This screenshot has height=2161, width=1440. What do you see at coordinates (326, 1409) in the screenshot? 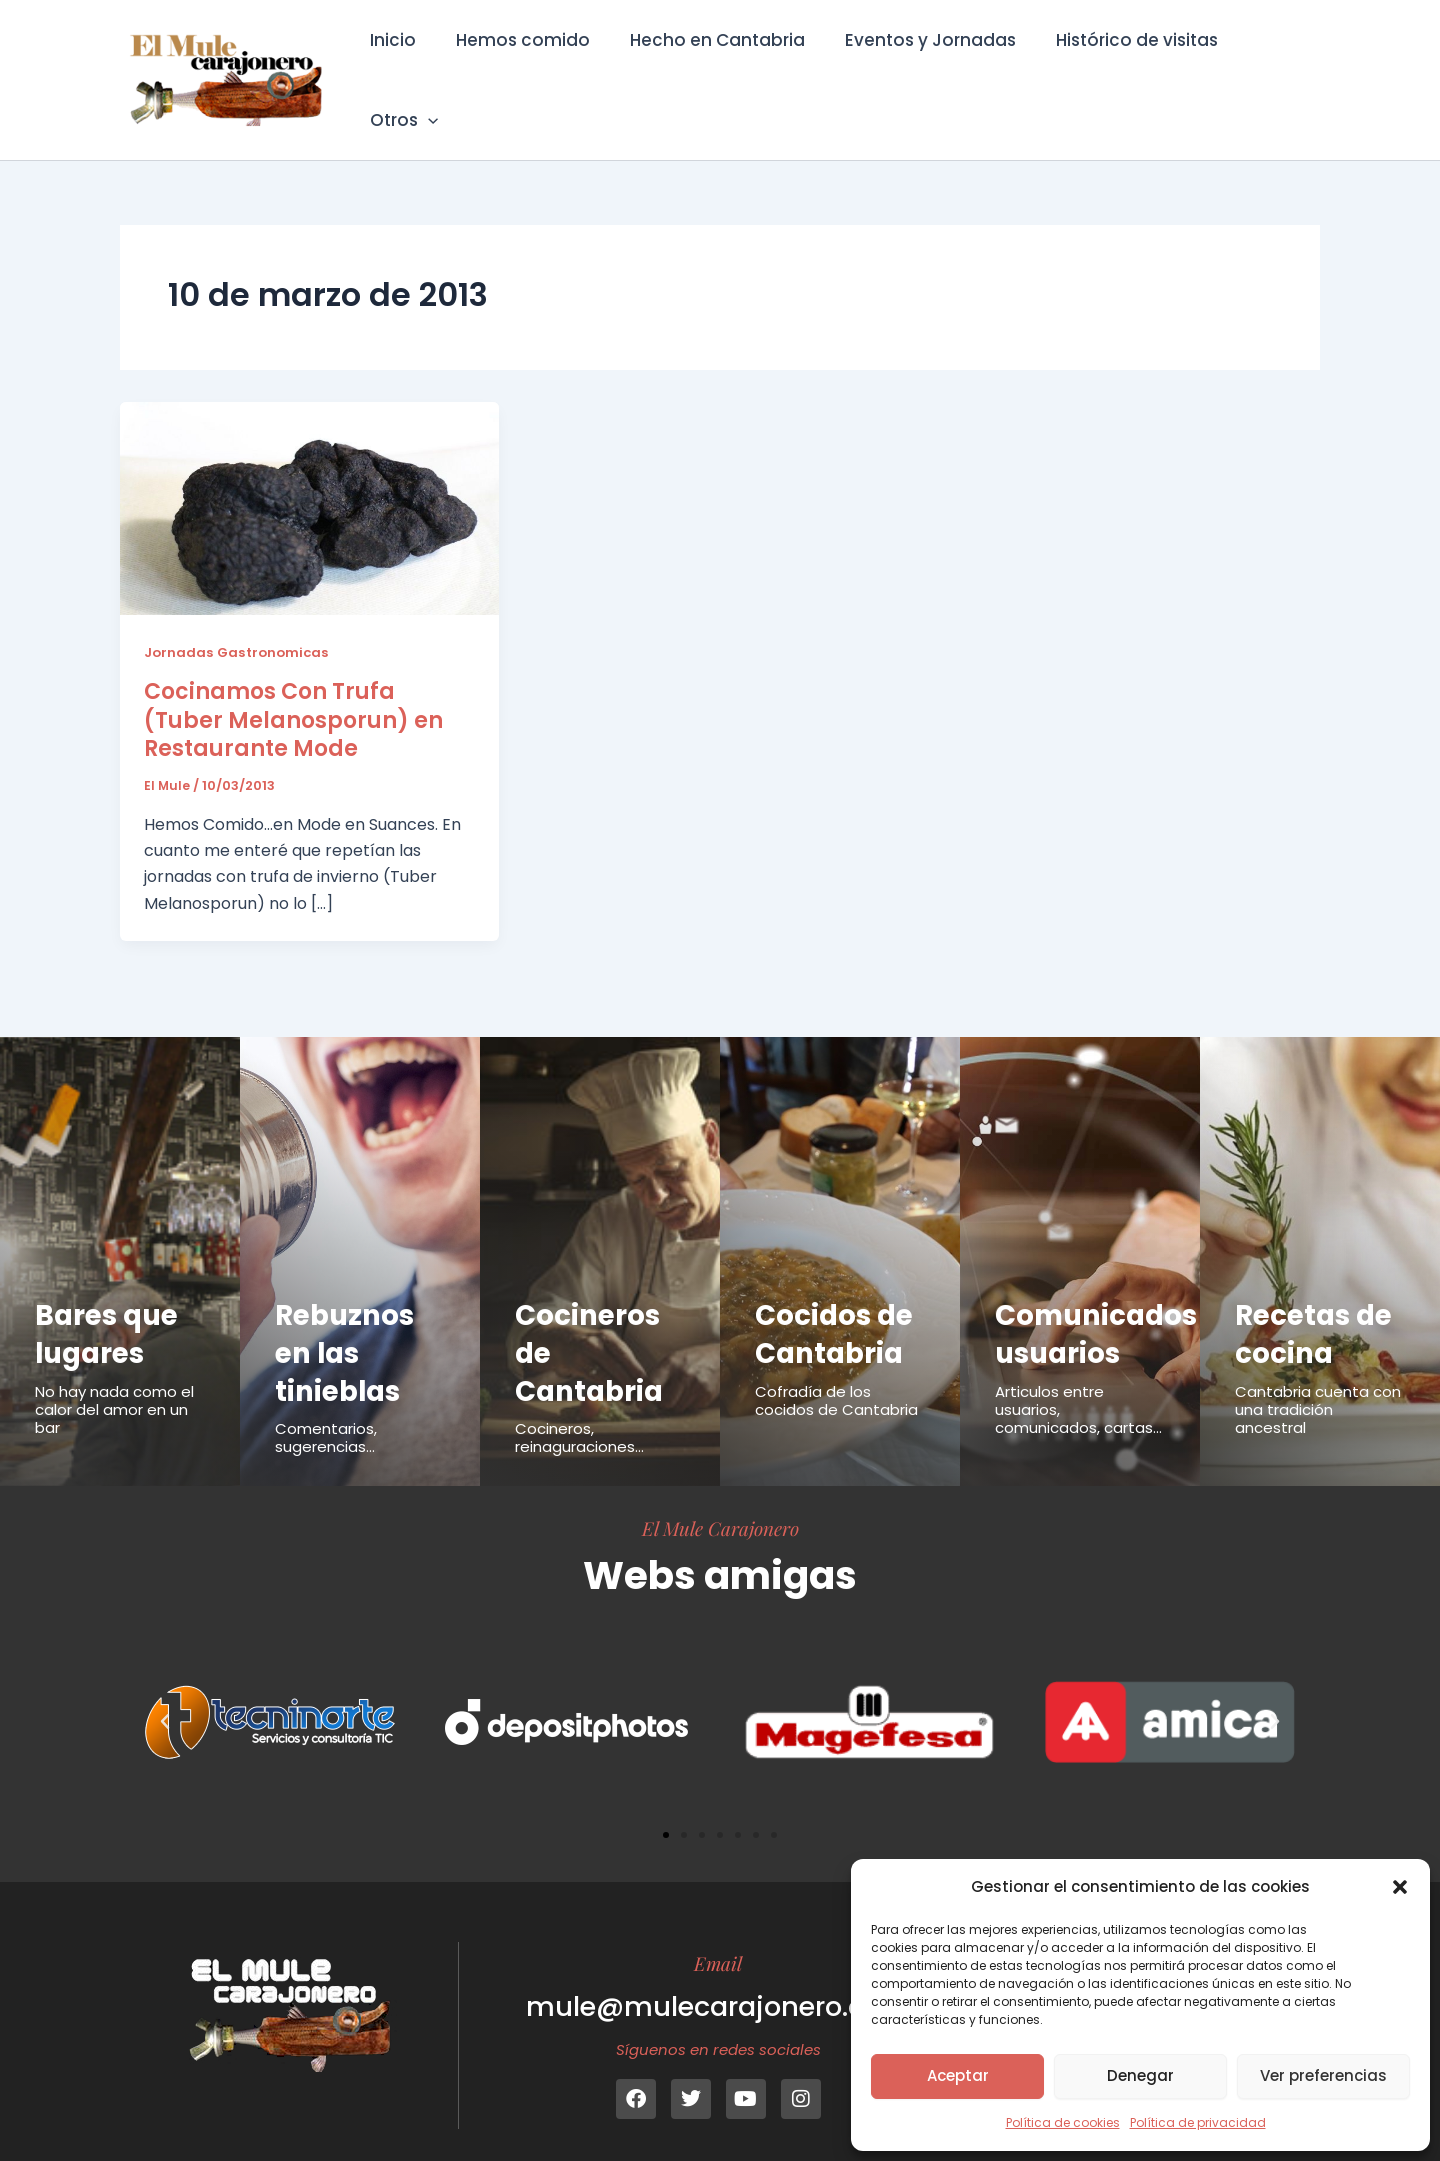
I see `Comentarios, sugerencias...` at bounding box center [326, 1409].